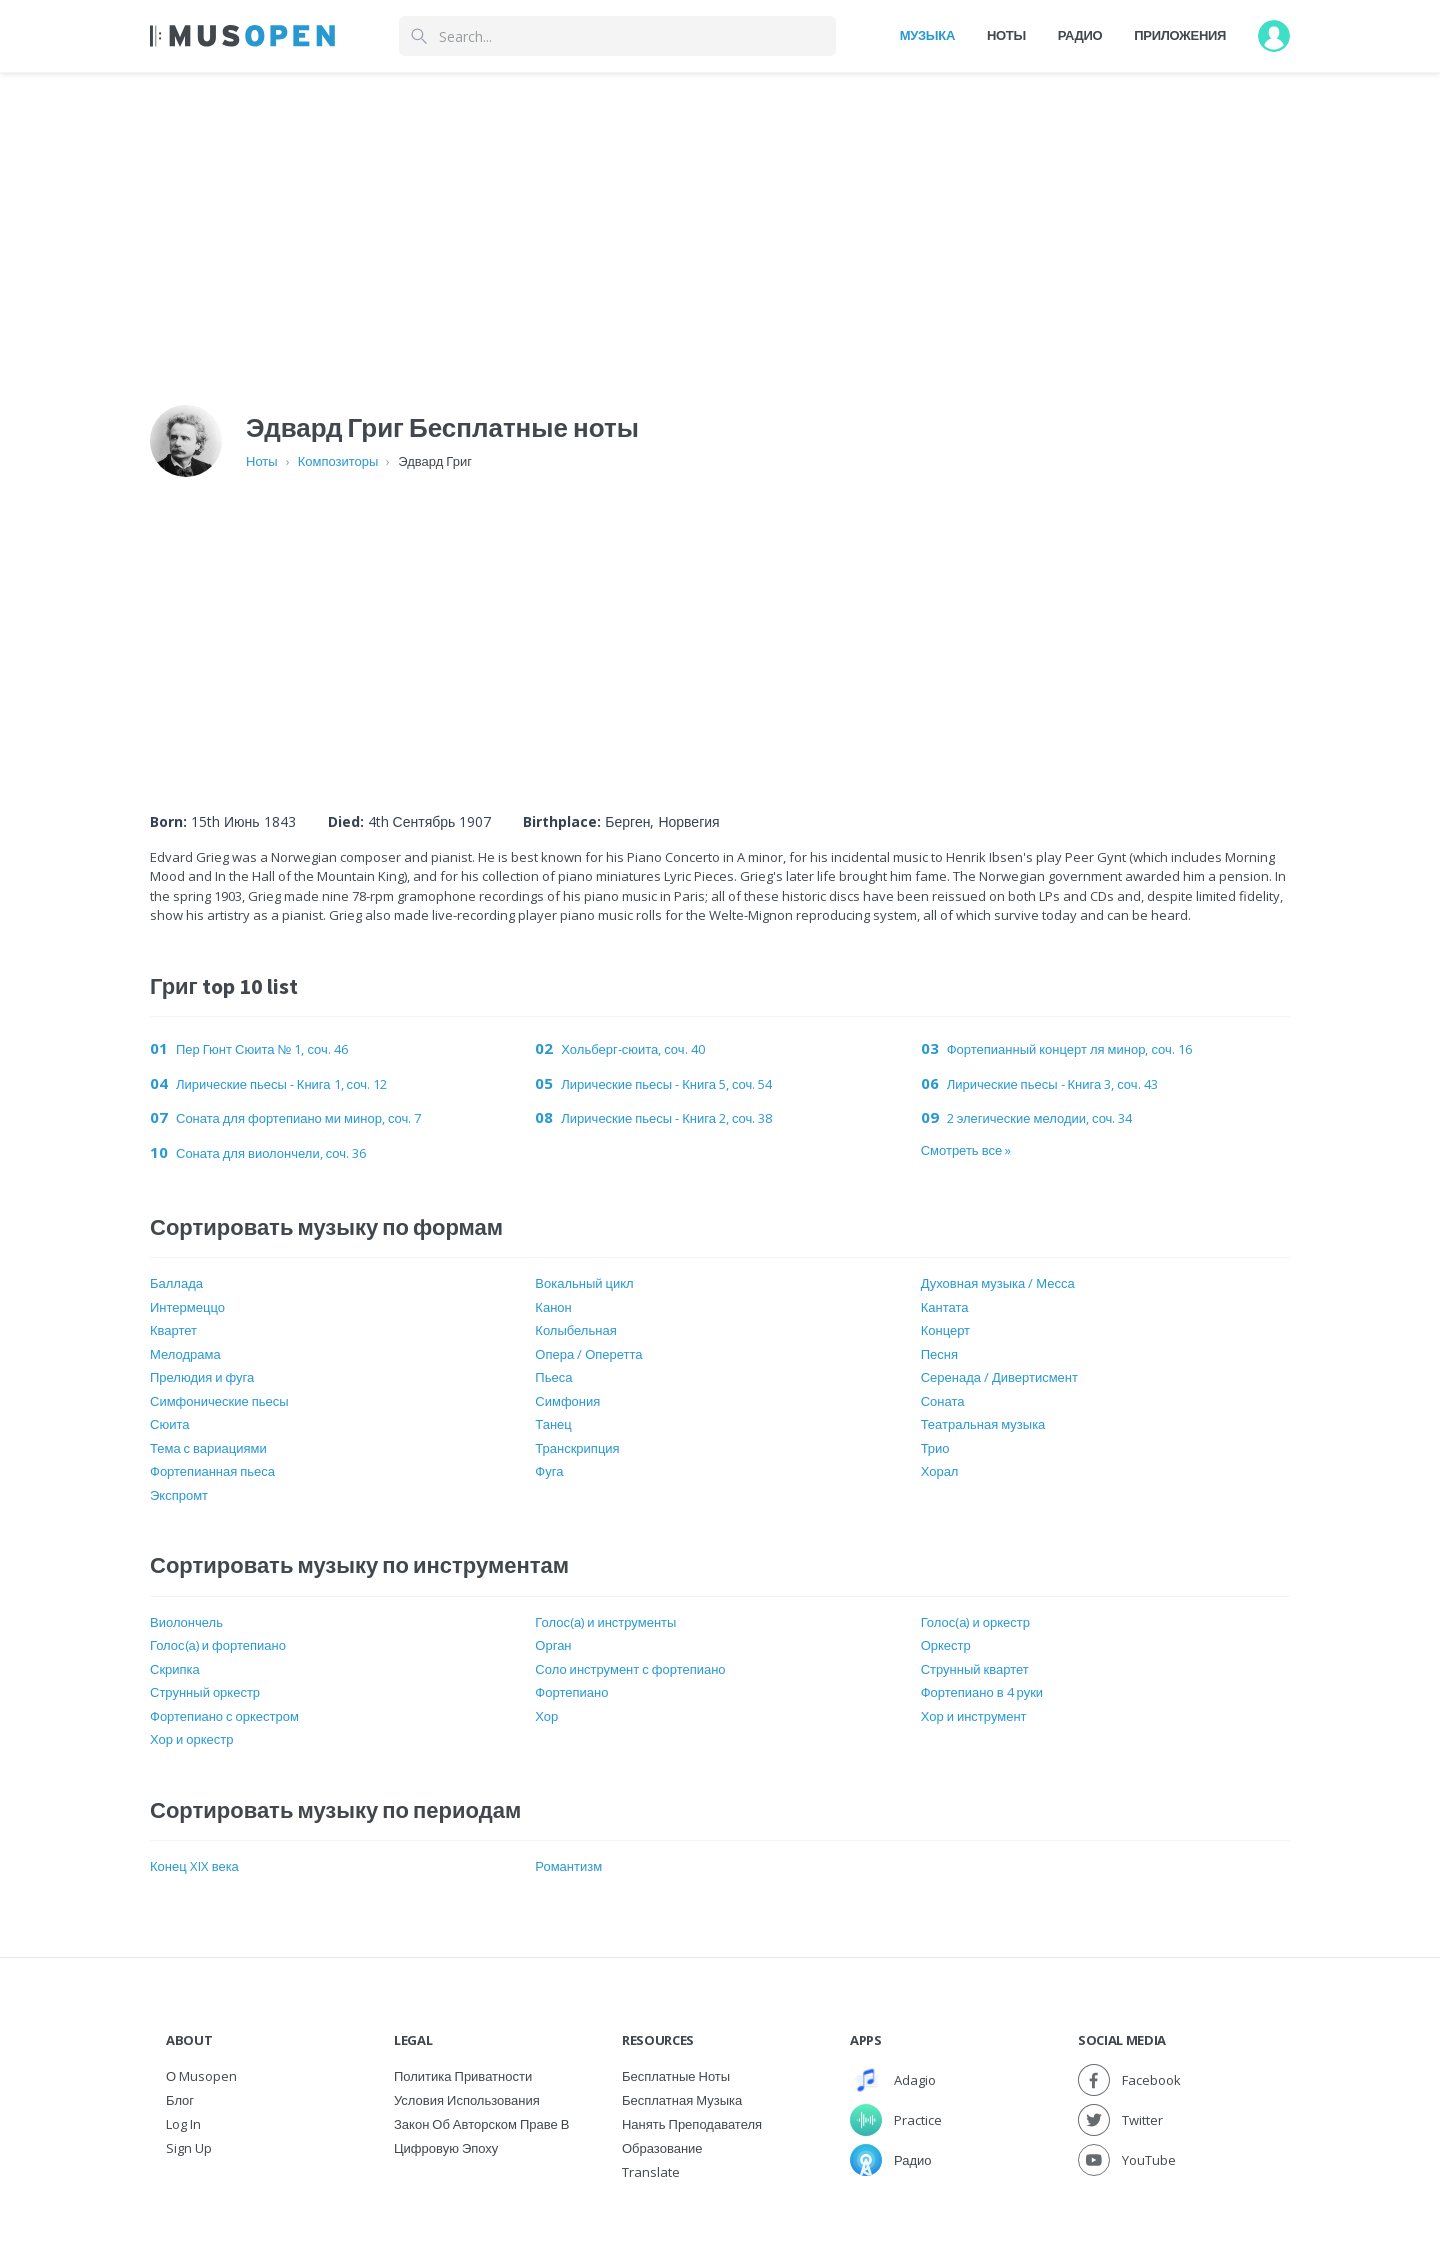 The height and width of the screenshot is (2254, 1440). I want to click on Лирические пьесы - Книга 2, соч. 38, so click(666, 1118).